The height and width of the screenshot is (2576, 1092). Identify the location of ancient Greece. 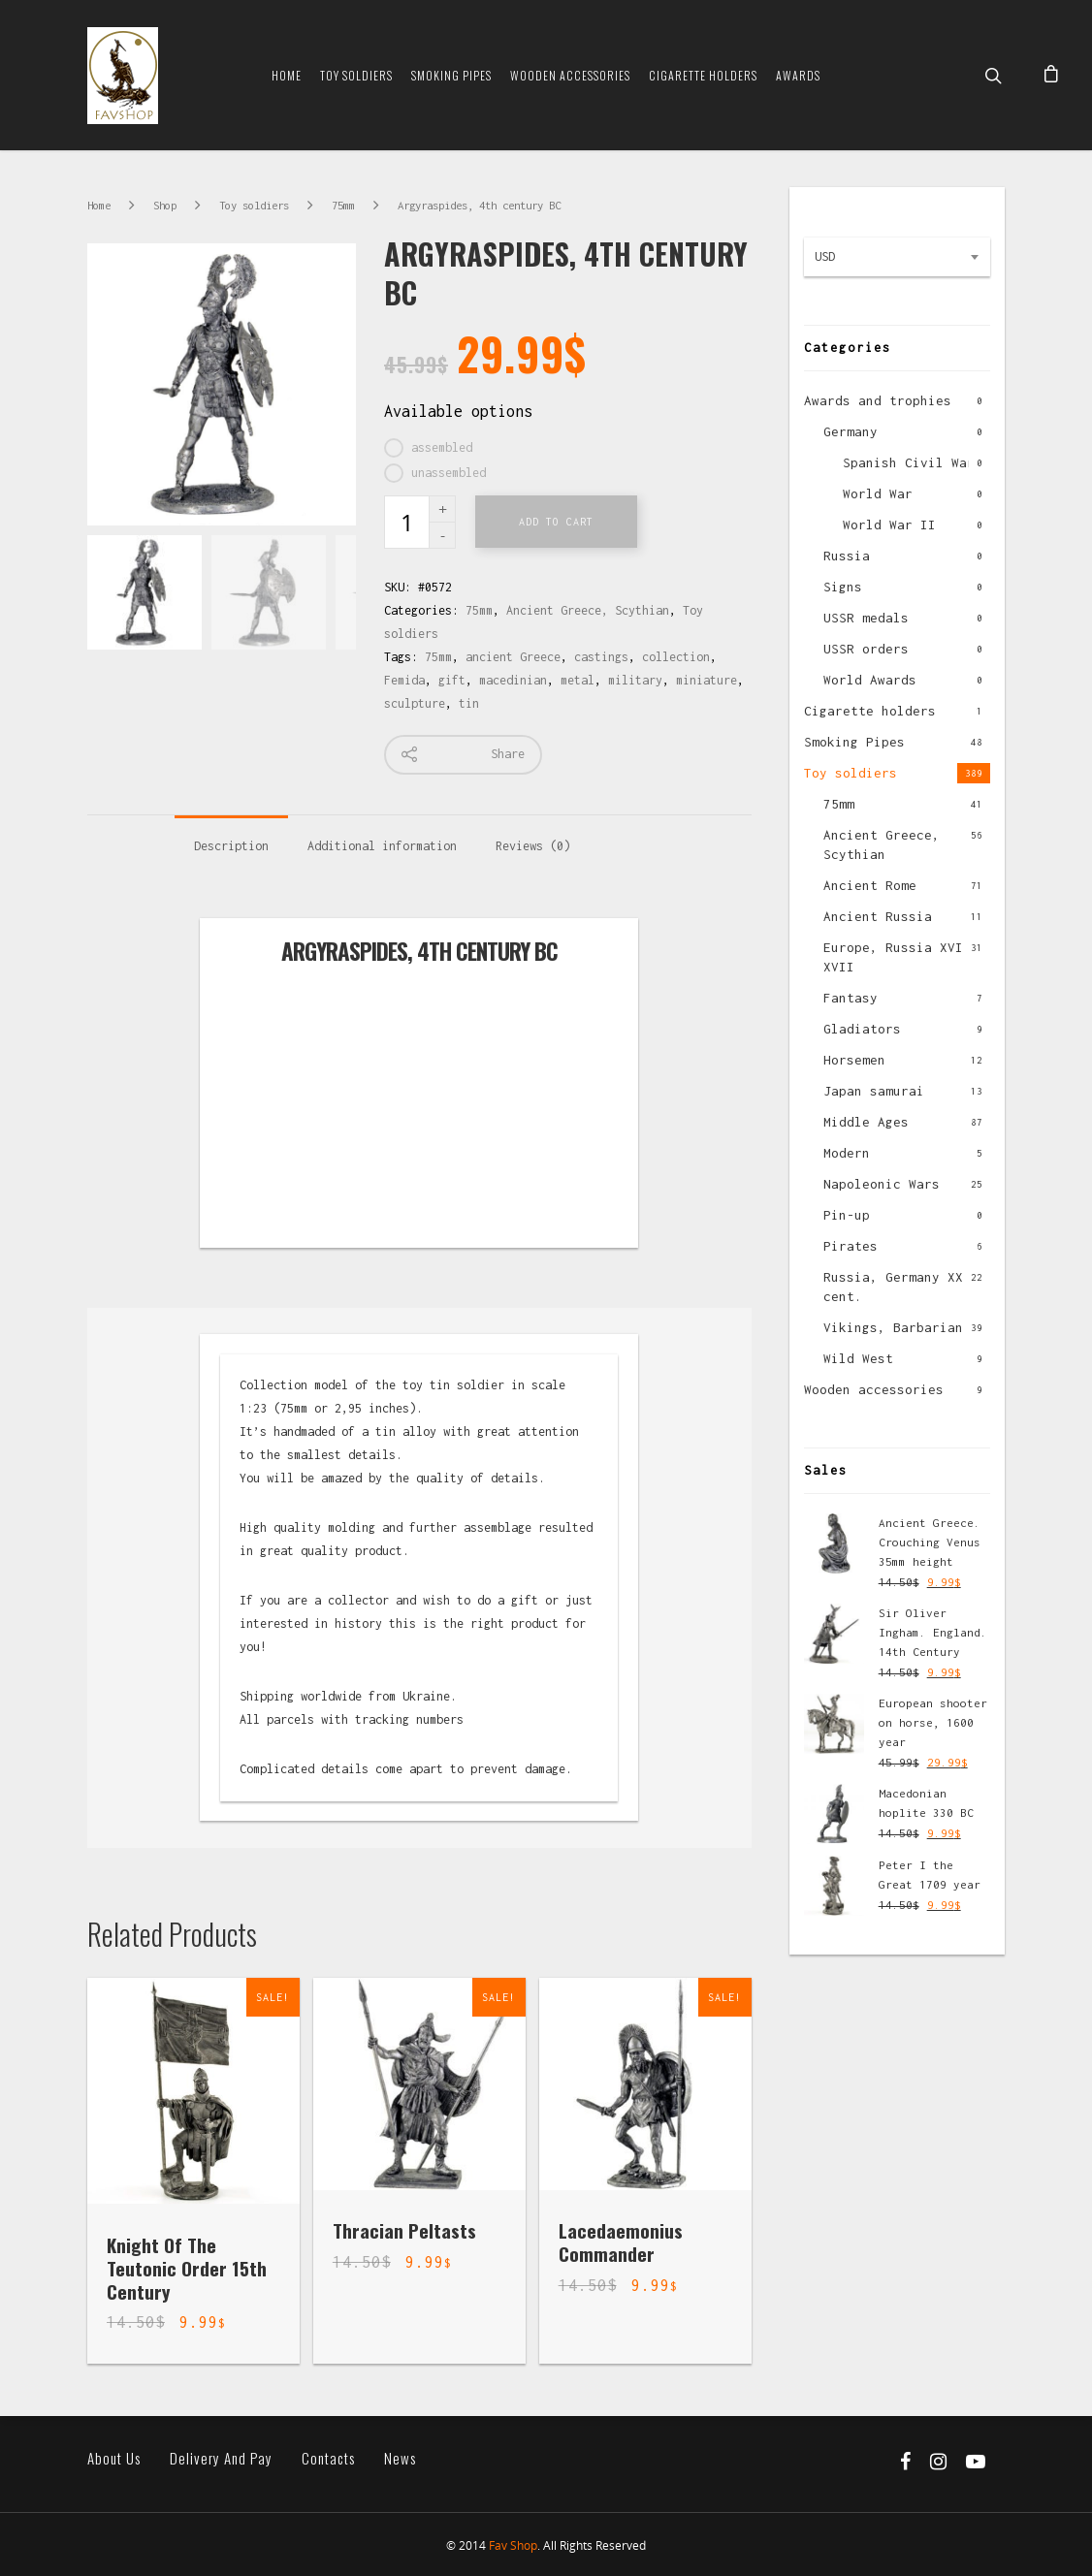
(513, 657).